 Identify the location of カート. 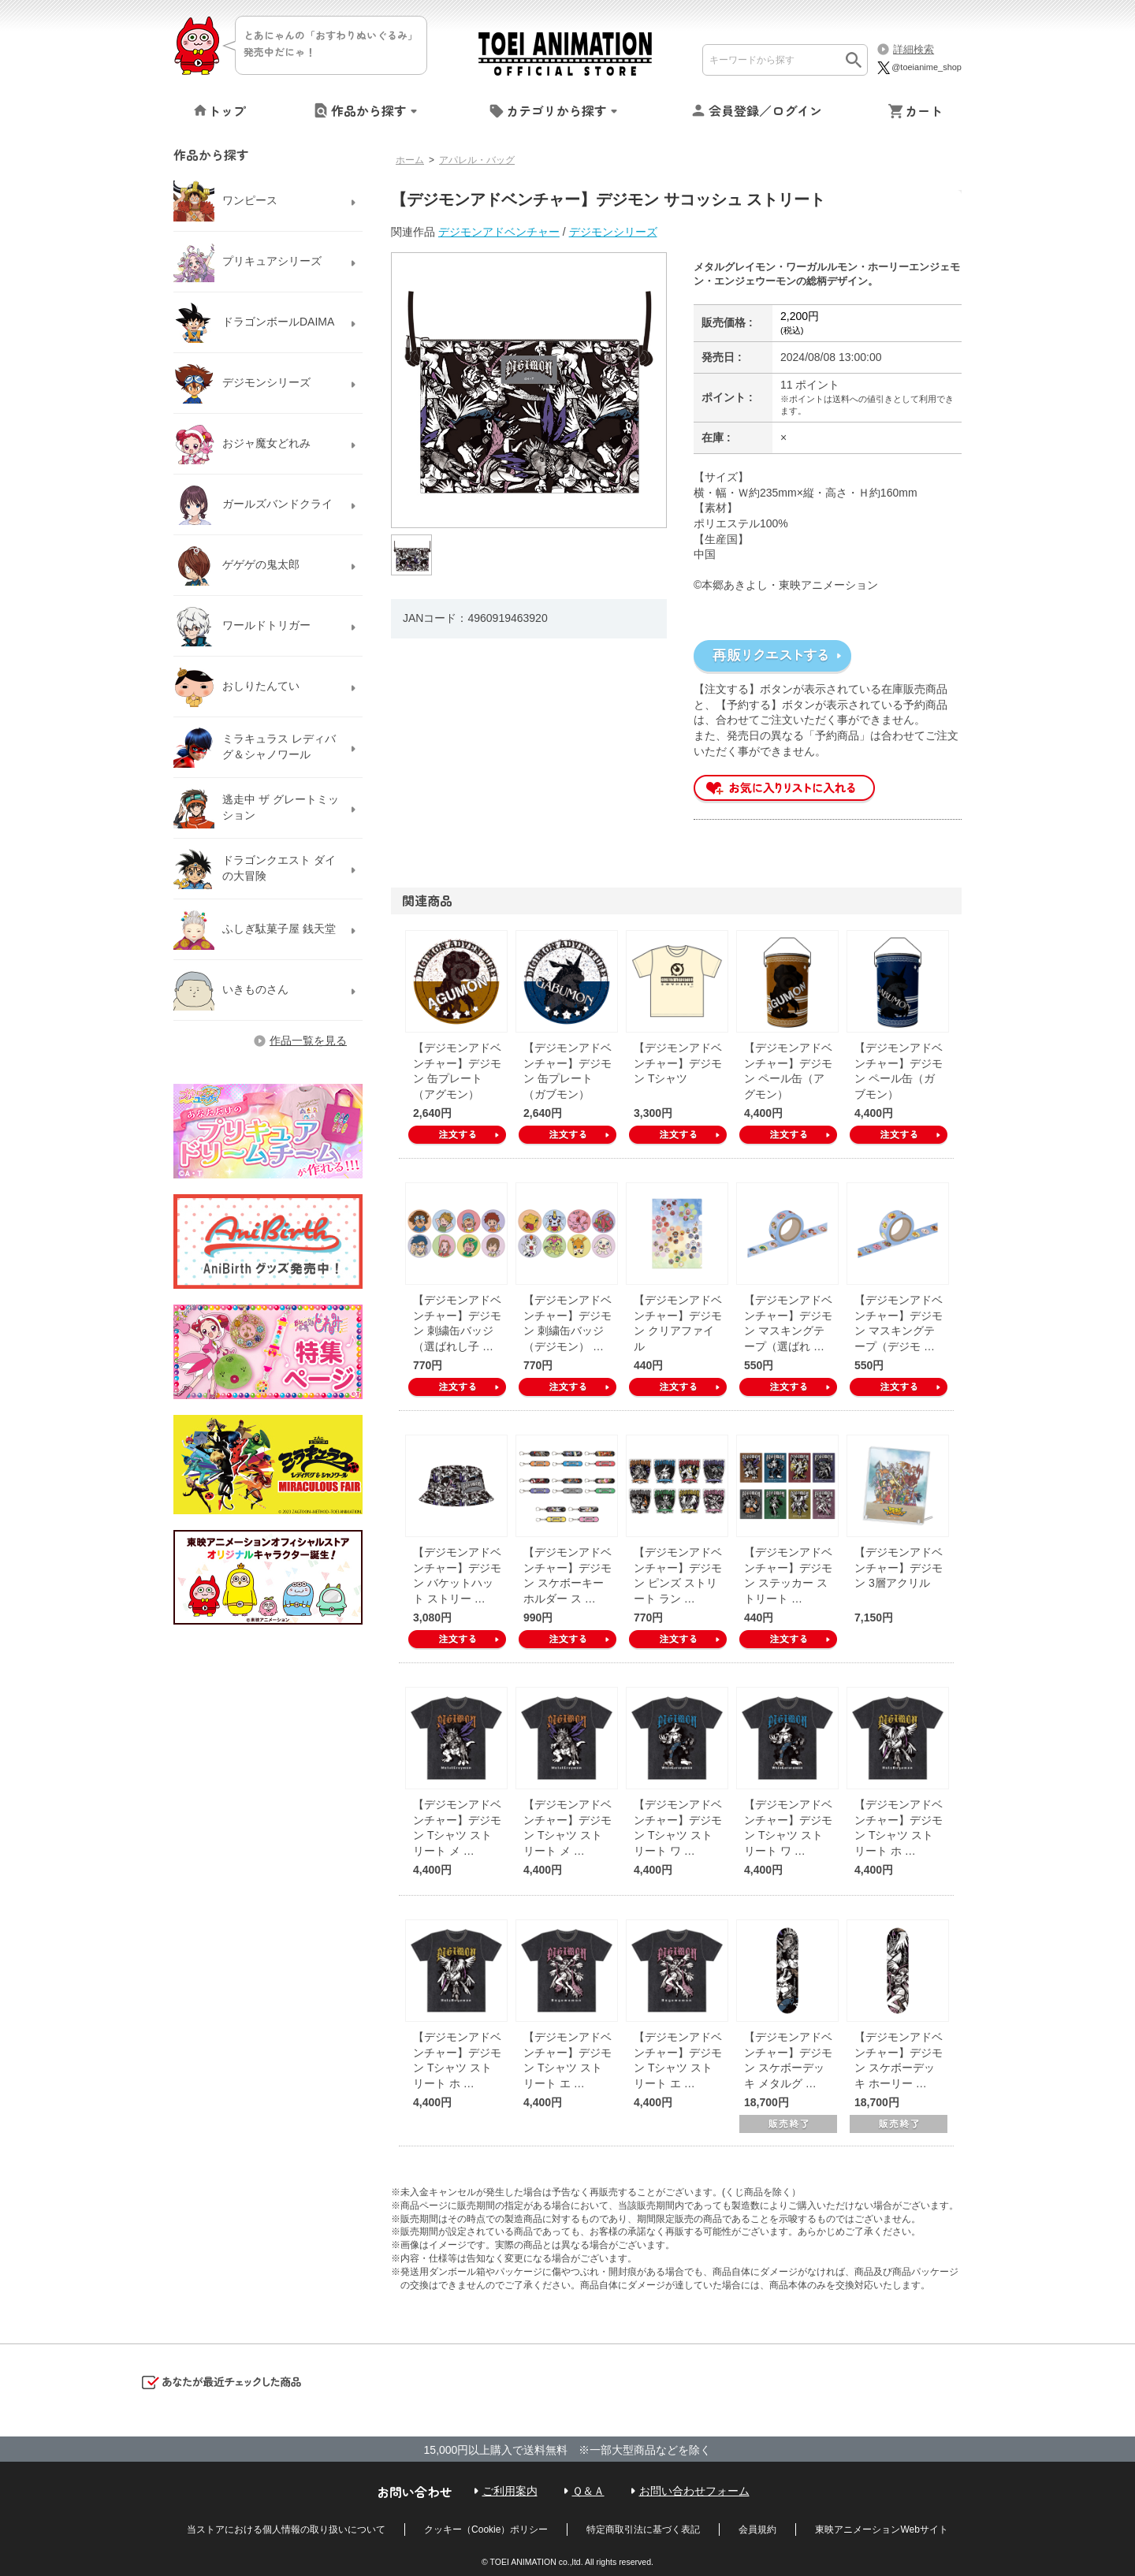
(924, 110).